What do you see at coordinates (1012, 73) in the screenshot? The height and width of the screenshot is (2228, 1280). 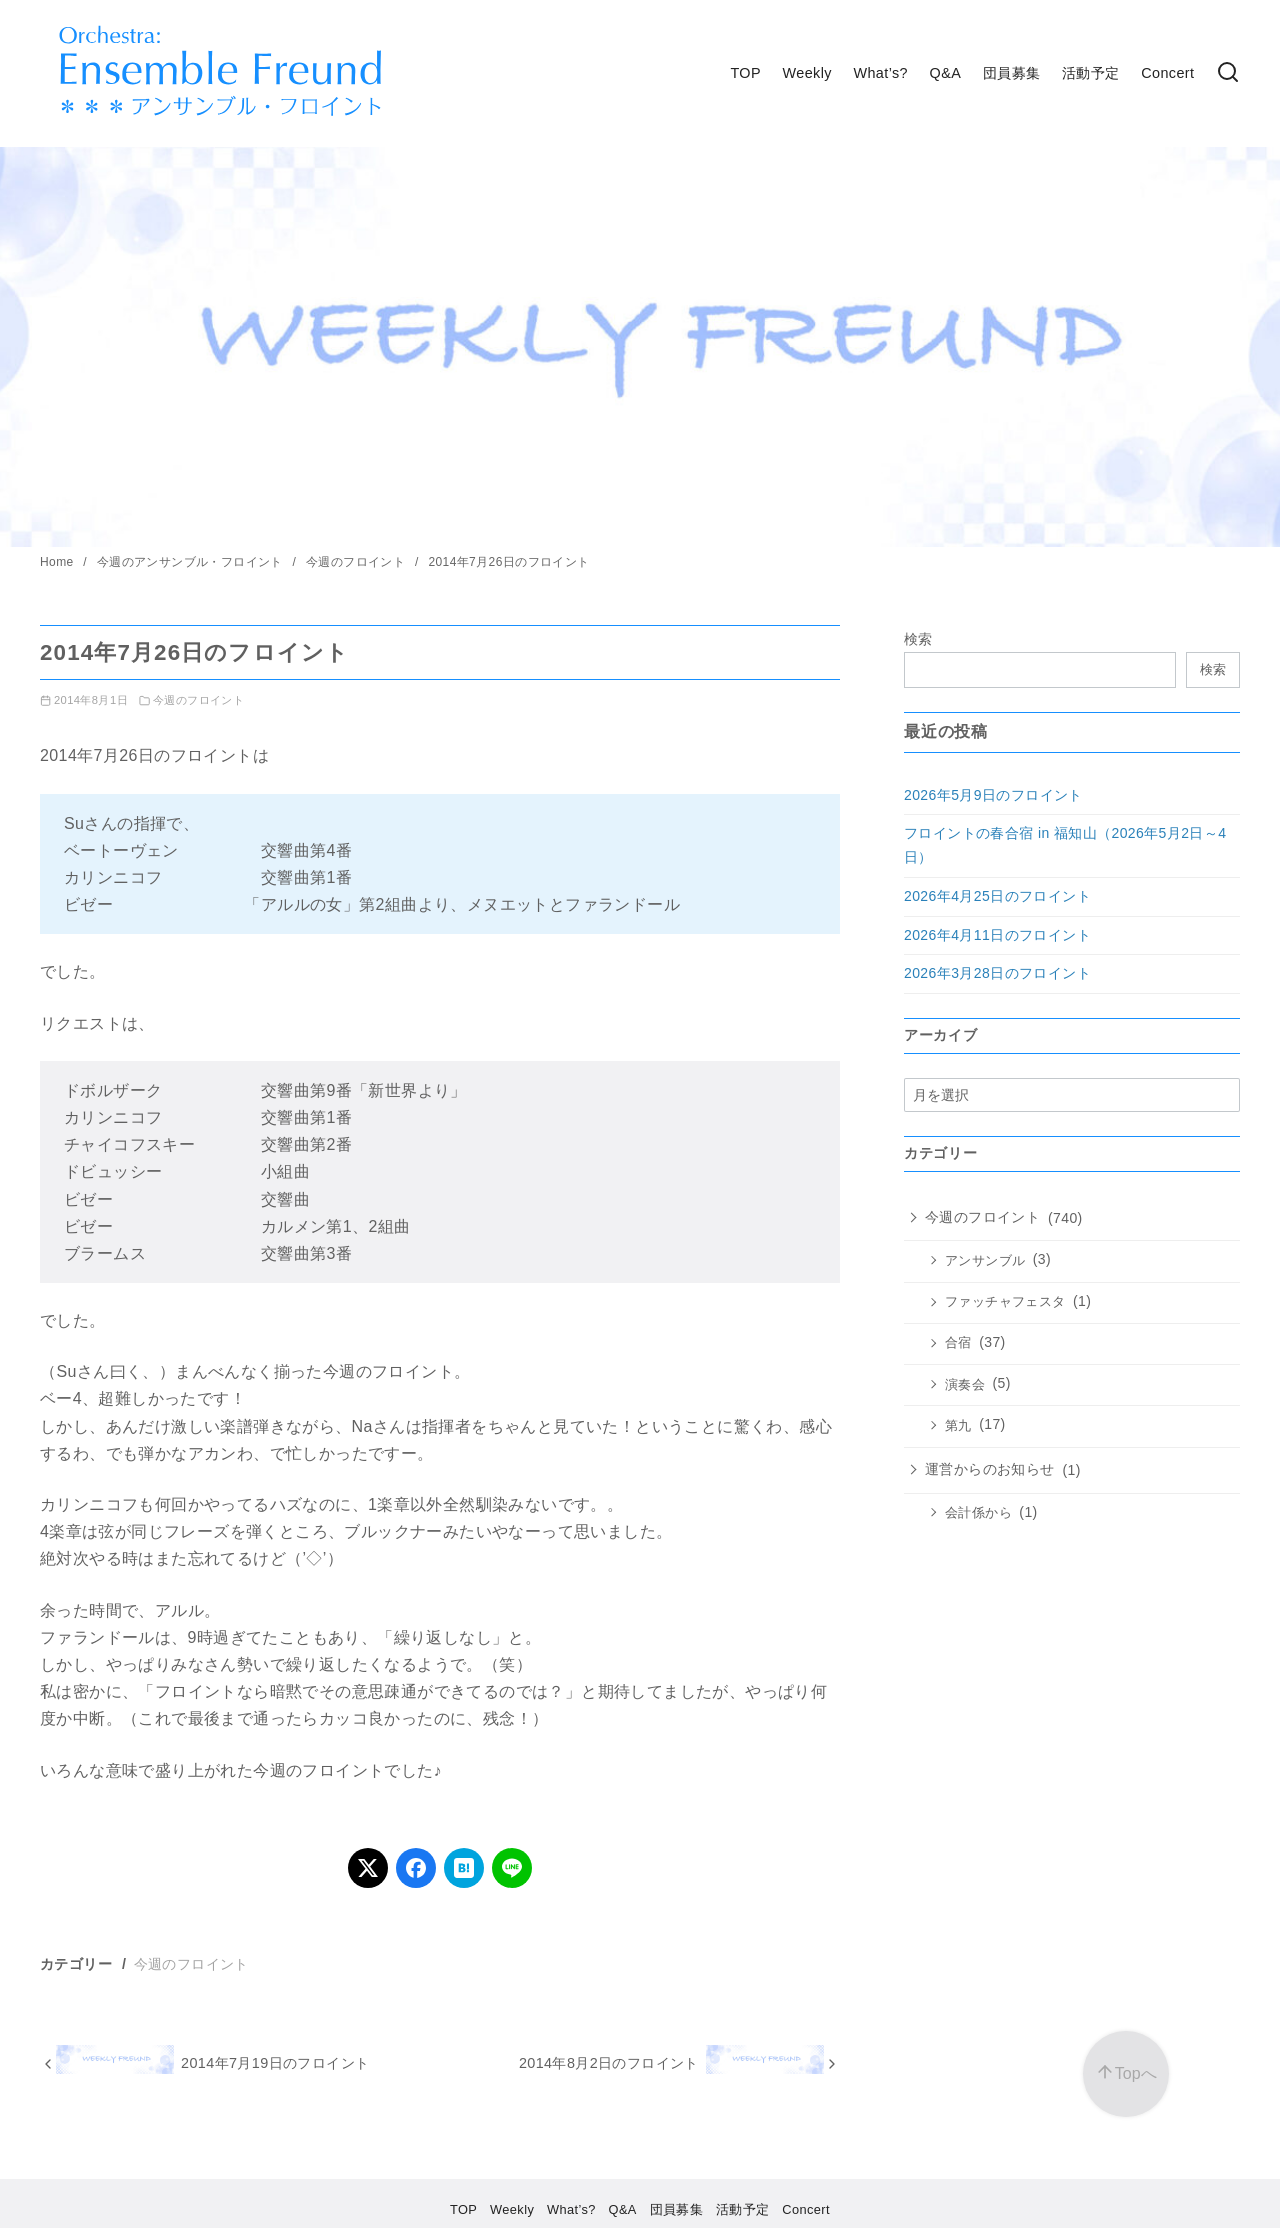 I see `団員募集` at bounding box center [1012, 73].